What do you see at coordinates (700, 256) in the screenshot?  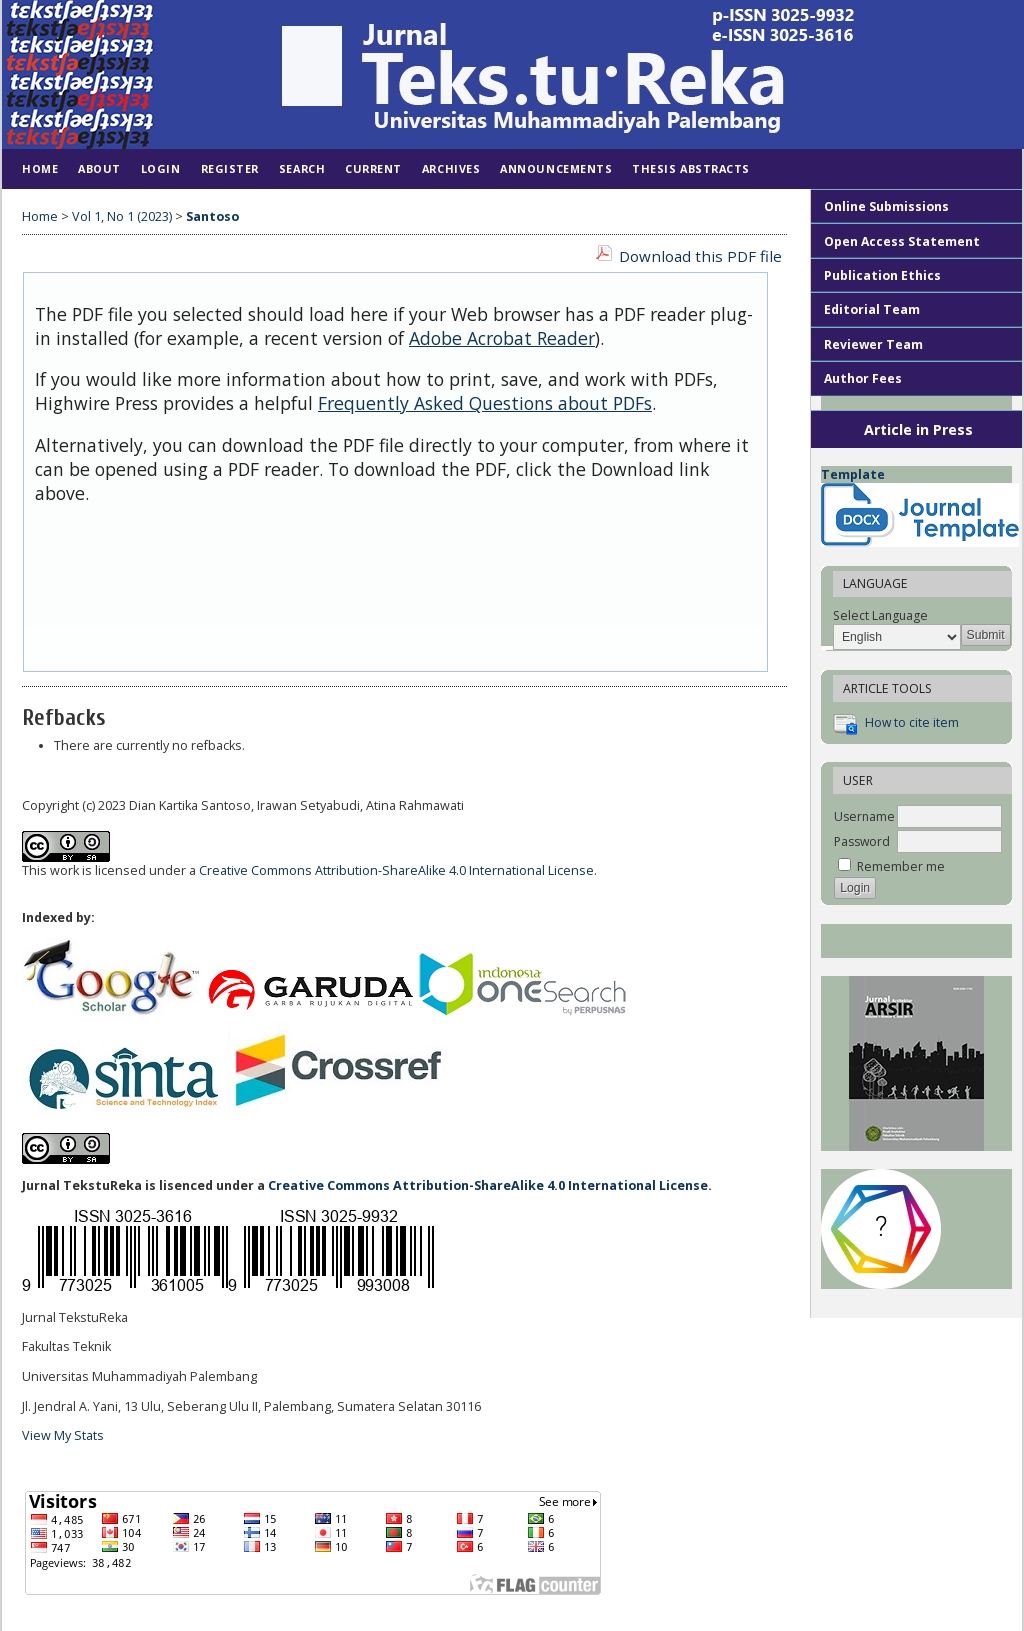 I see `Download this PDF file` at bounding box center [700, 256].